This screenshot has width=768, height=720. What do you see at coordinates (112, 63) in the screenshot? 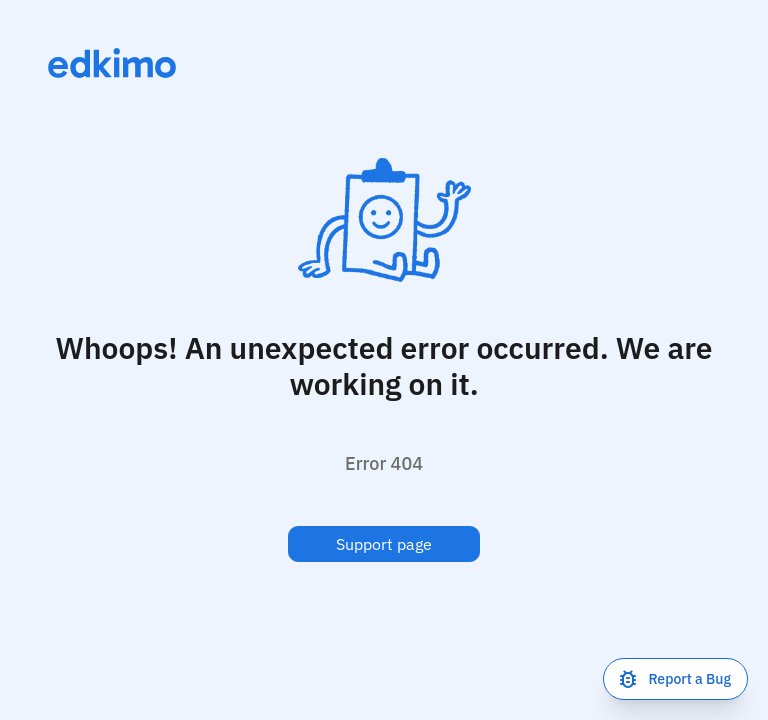
I see `[Link to homepage]` at bounding box center [112, 63].